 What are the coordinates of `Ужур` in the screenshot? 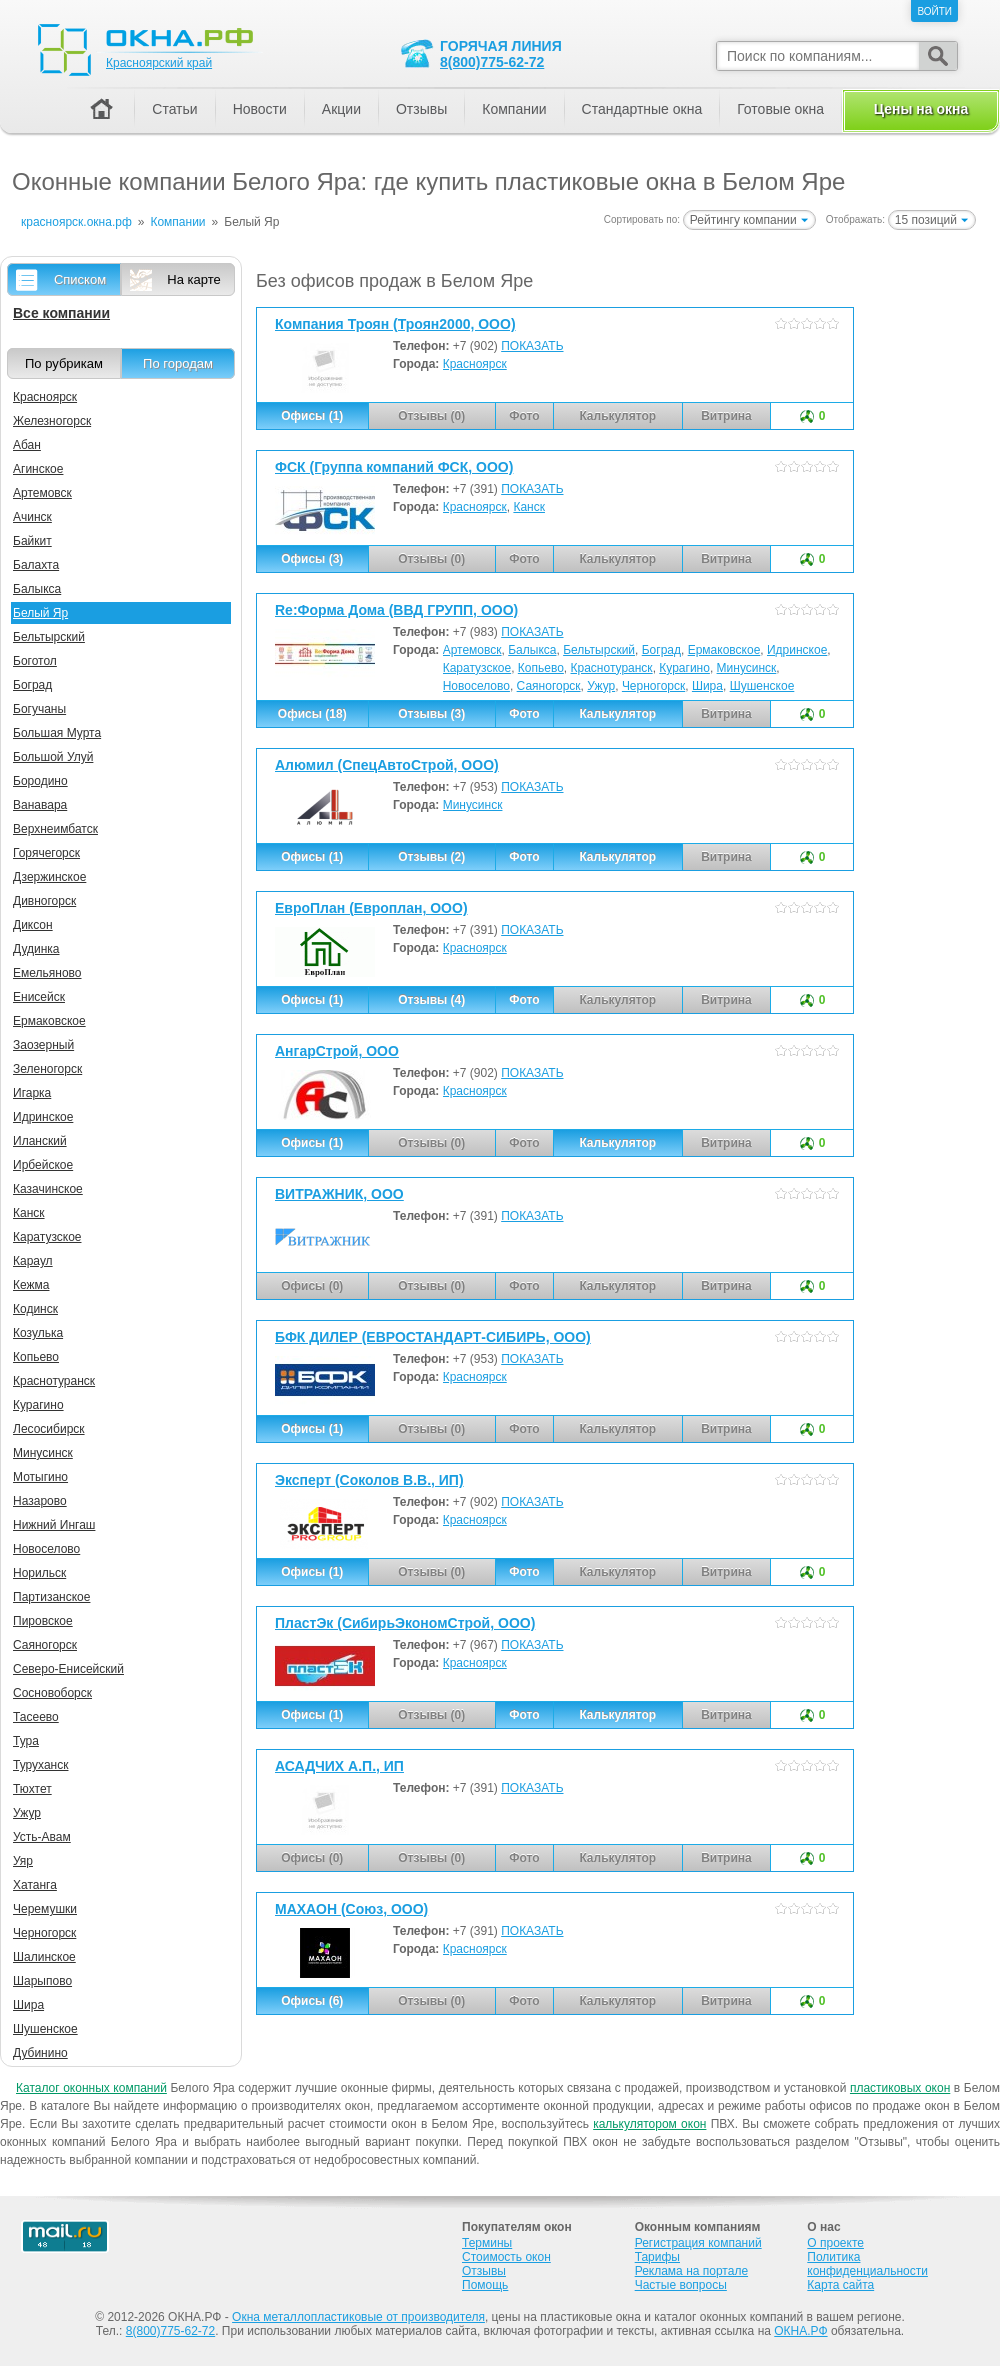 It's located at (601, 686).